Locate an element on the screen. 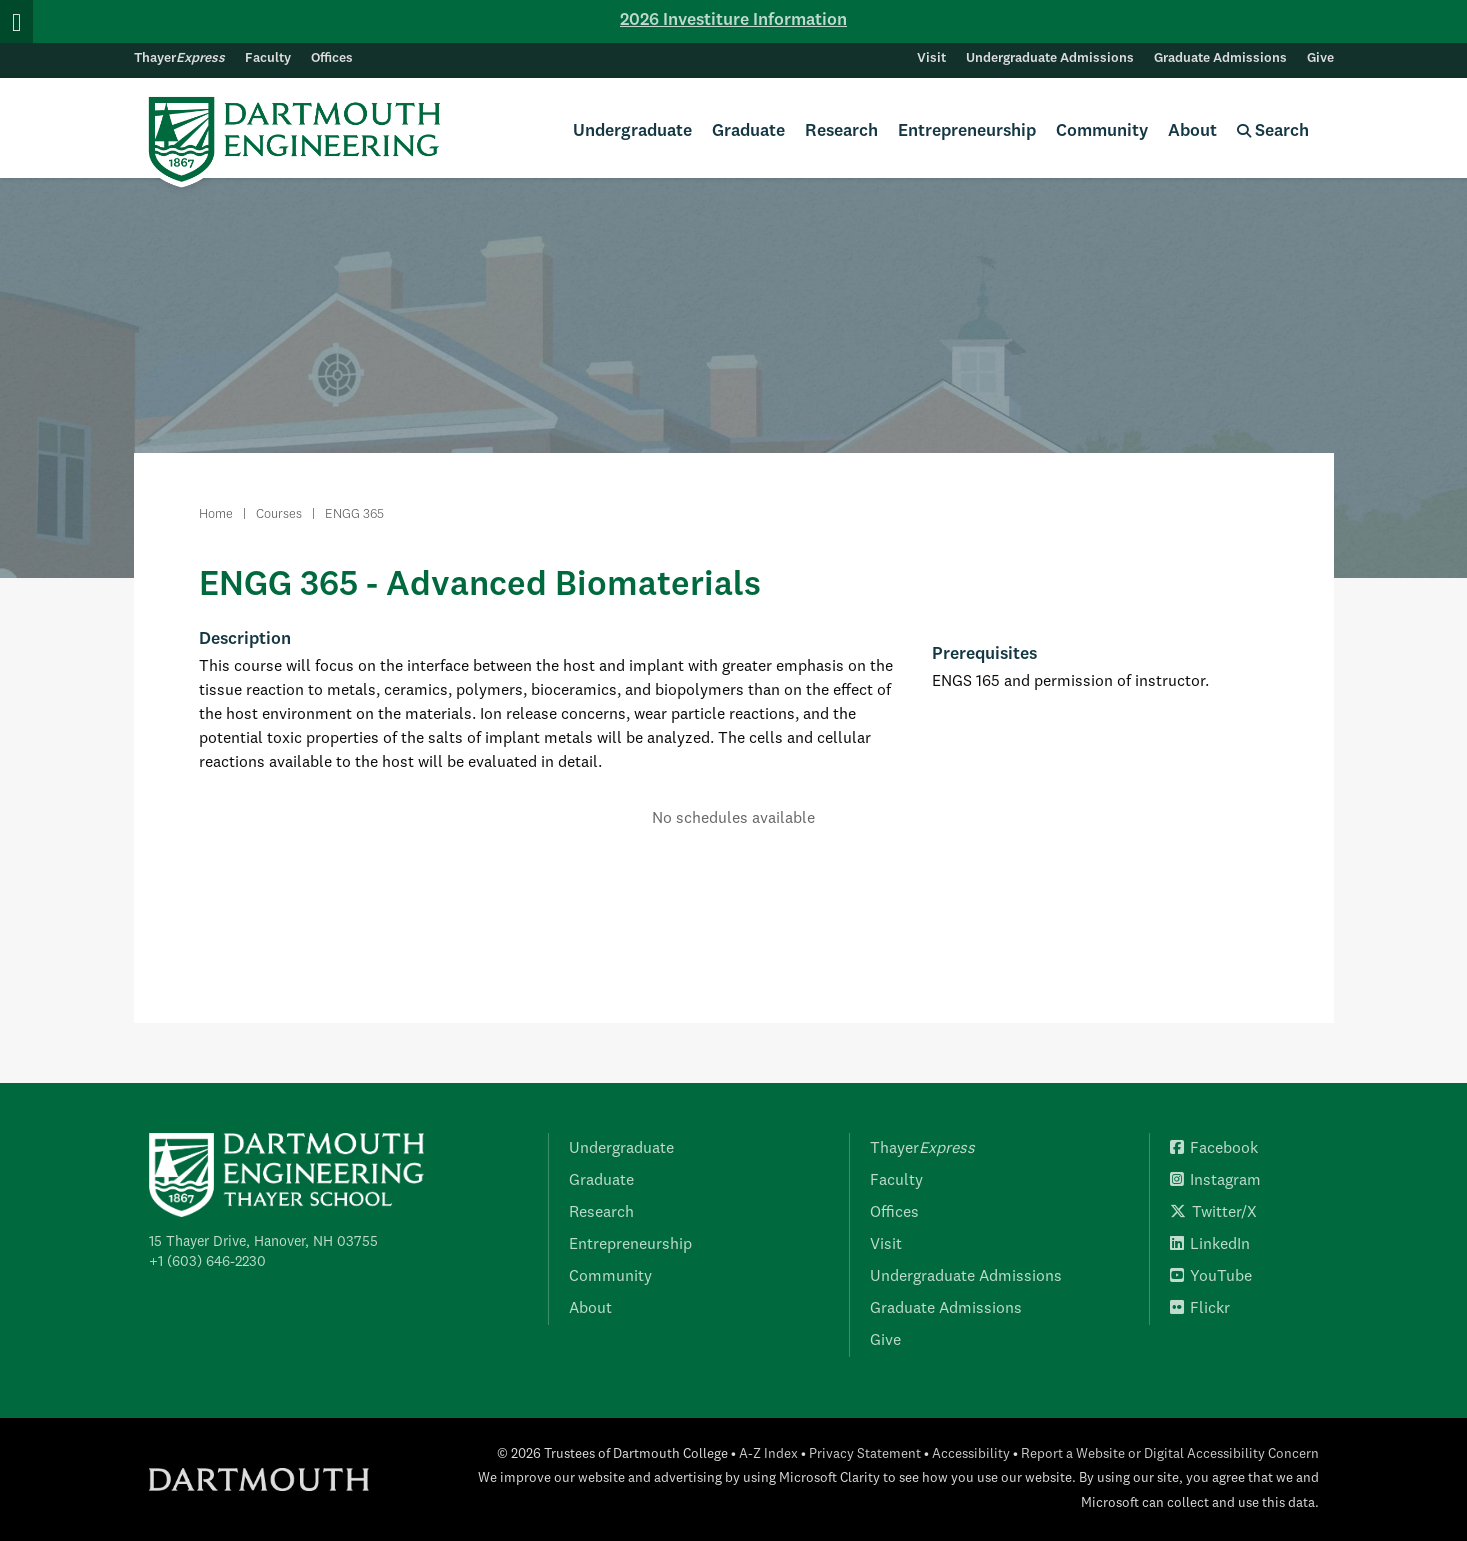  Entrepreneurship is located at coordinates (967, 131).